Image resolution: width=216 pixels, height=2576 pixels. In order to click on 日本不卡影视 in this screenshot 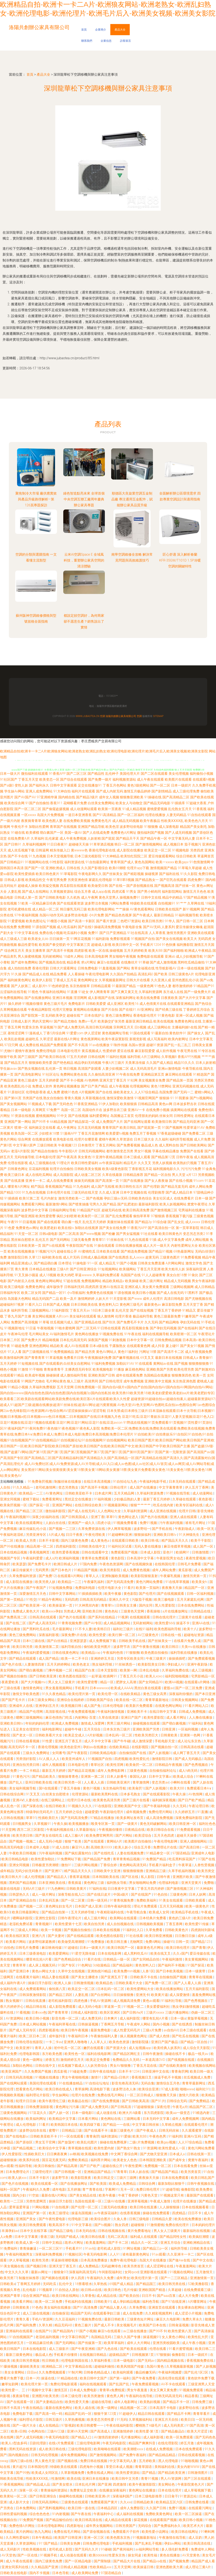, I will do `click(49, 1541)`.